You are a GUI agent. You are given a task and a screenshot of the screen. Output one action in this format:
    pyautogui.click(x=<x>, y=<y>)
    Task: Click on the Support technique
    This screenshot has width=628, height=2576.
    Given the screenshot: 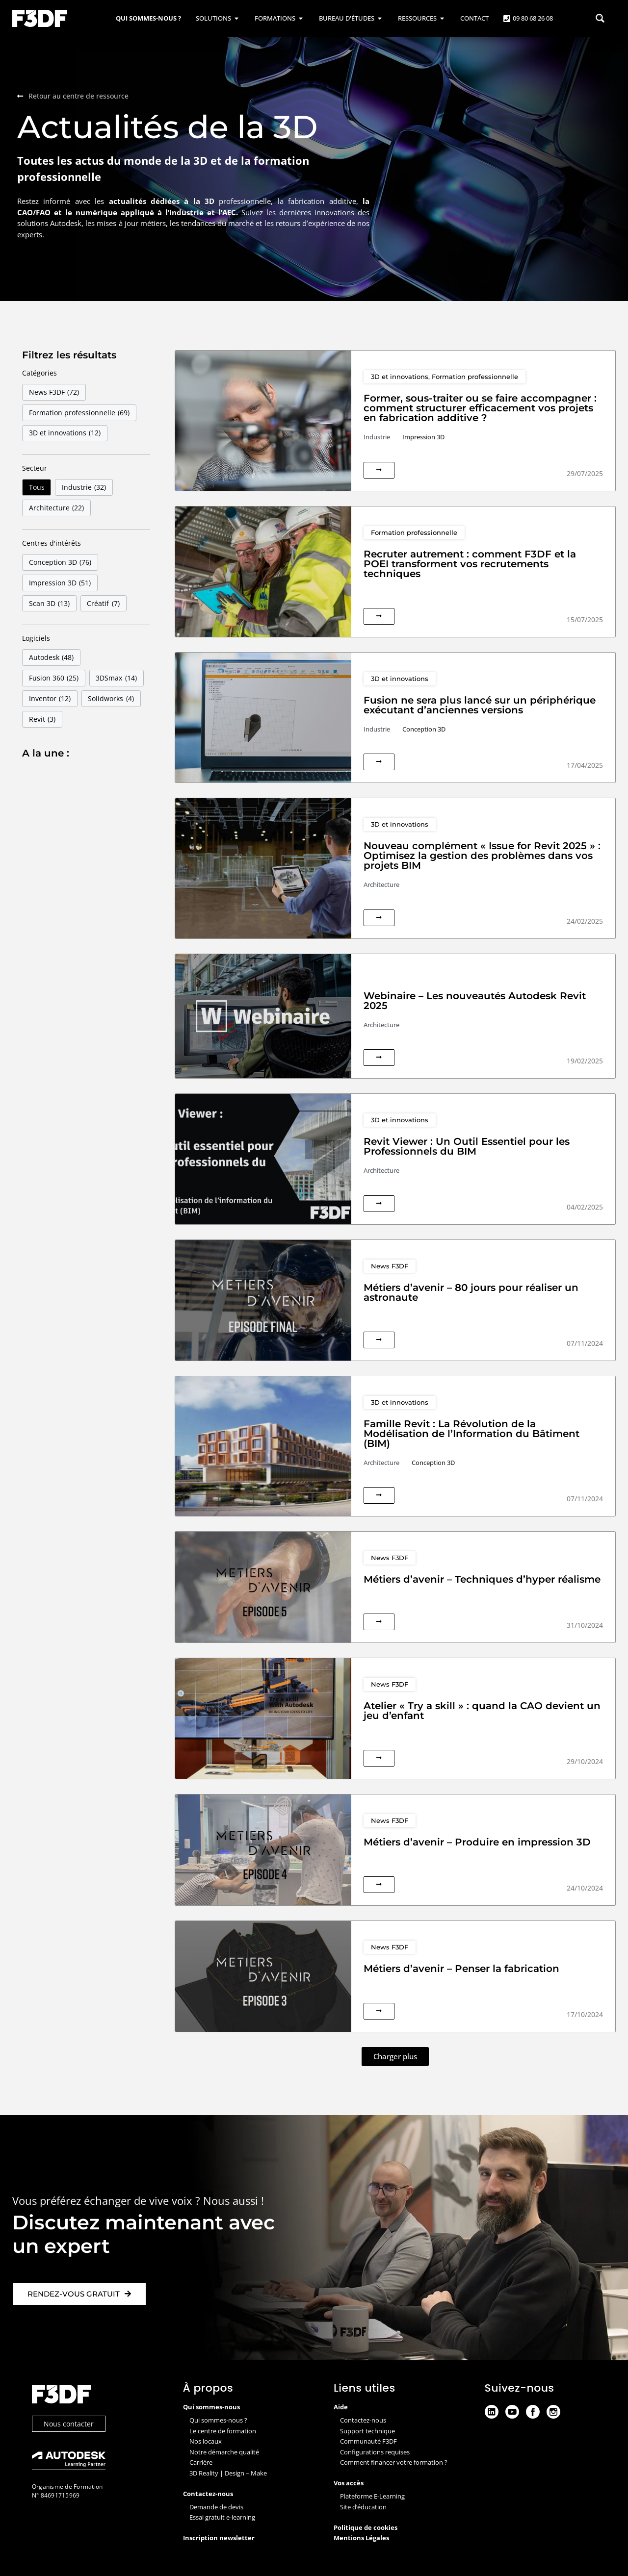 What is the action you would take?
    pyautogui.click(x=367, y=2430)
    